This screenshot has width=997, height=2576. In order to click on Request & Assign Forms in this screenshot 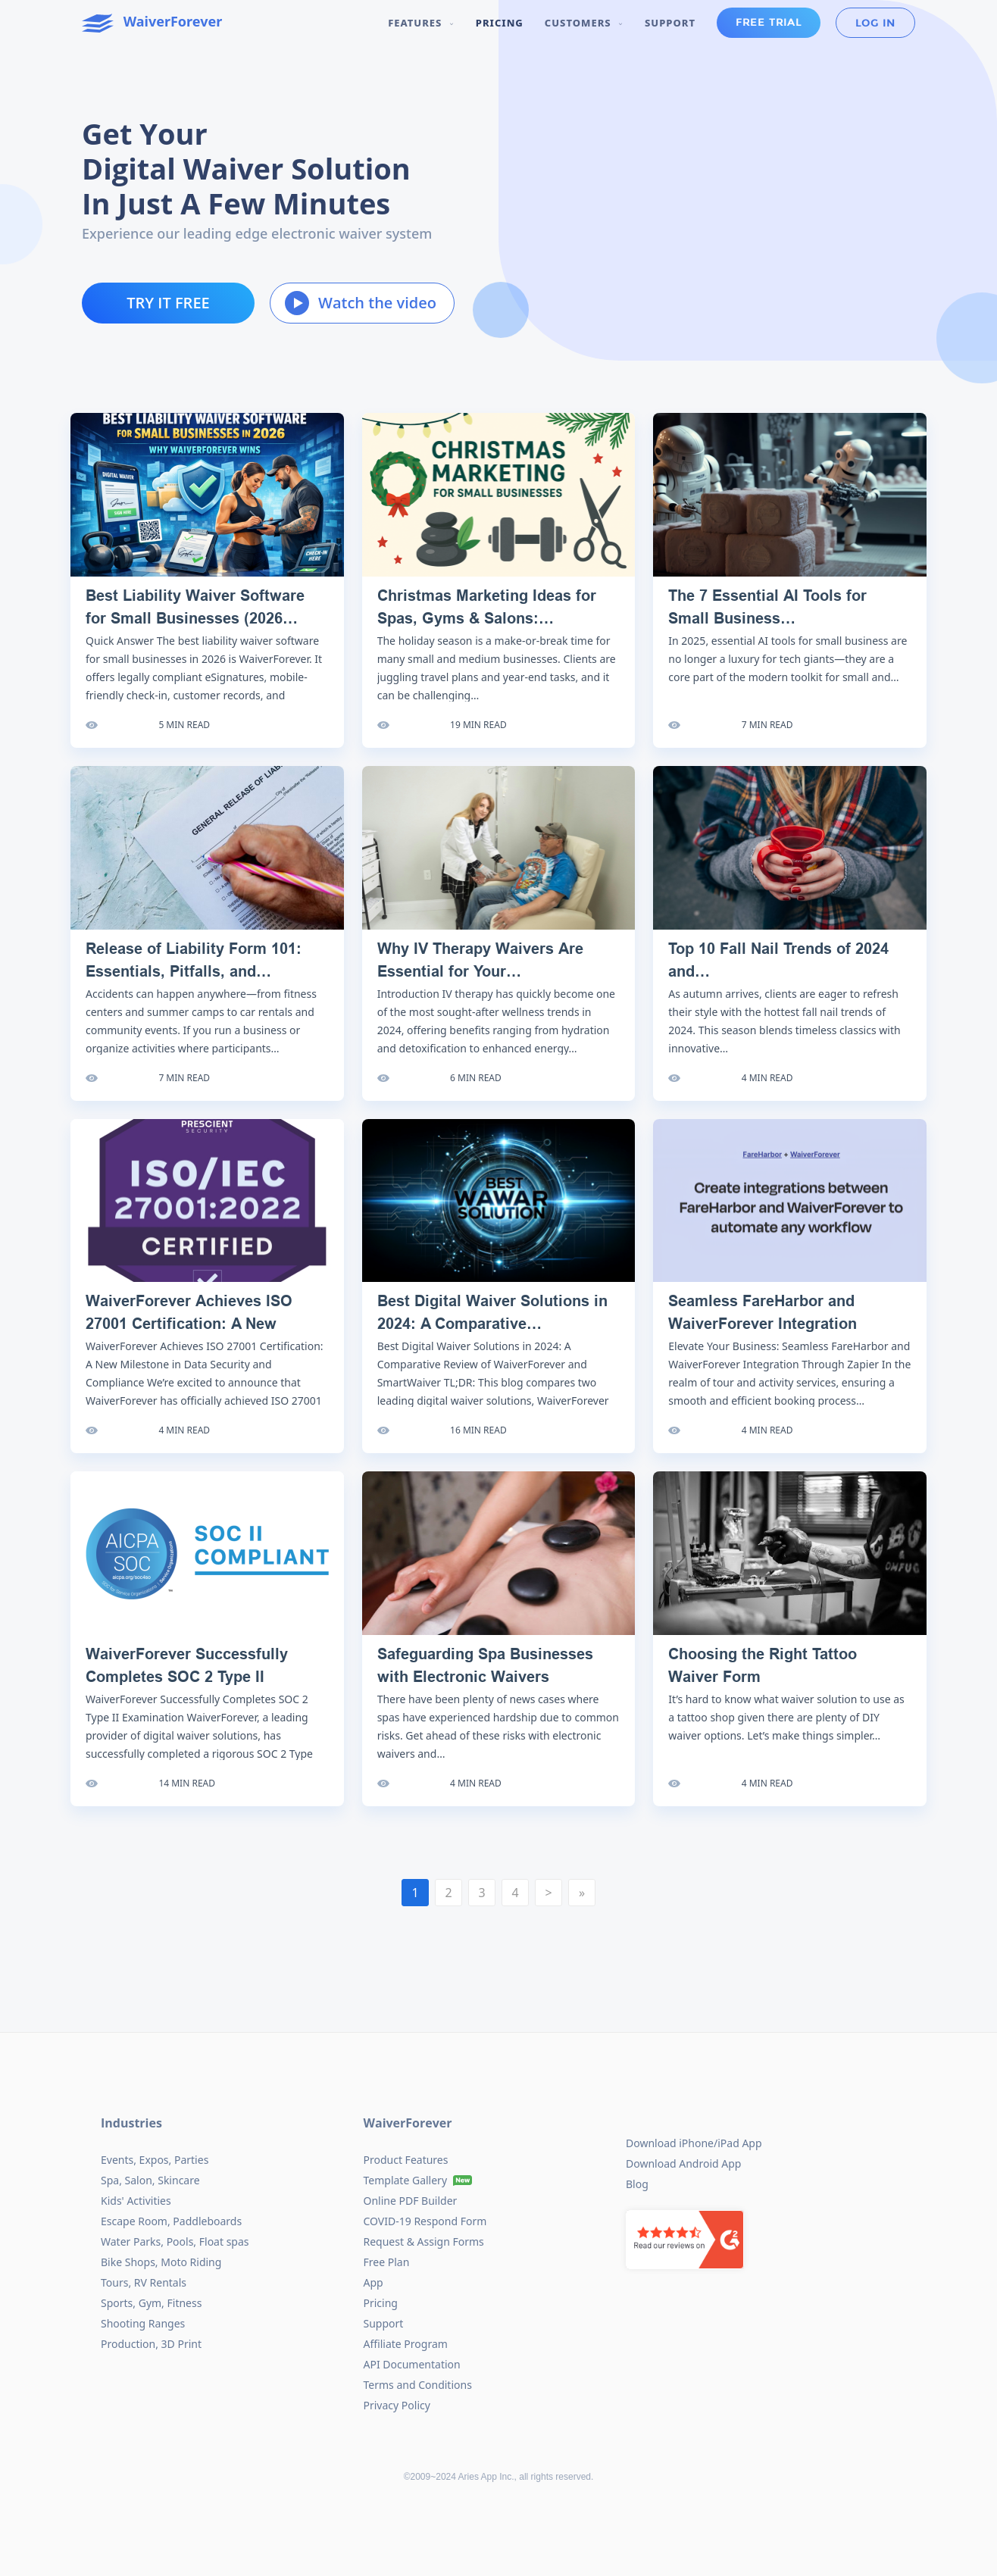, I will do `click(424, 2241)`.